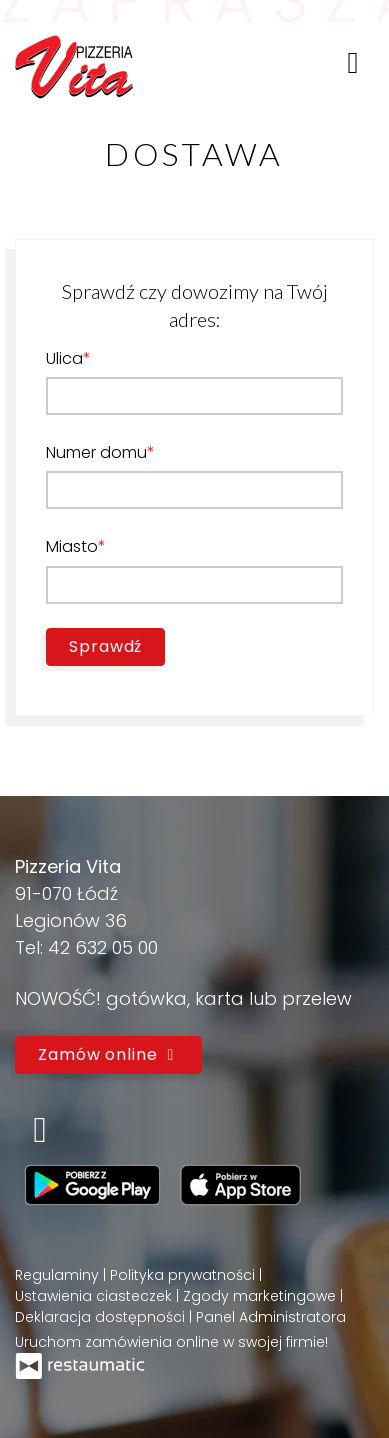 The width and height of the screenshot is (389, 1438). I want to click on Numer domu, so click(96, 452).